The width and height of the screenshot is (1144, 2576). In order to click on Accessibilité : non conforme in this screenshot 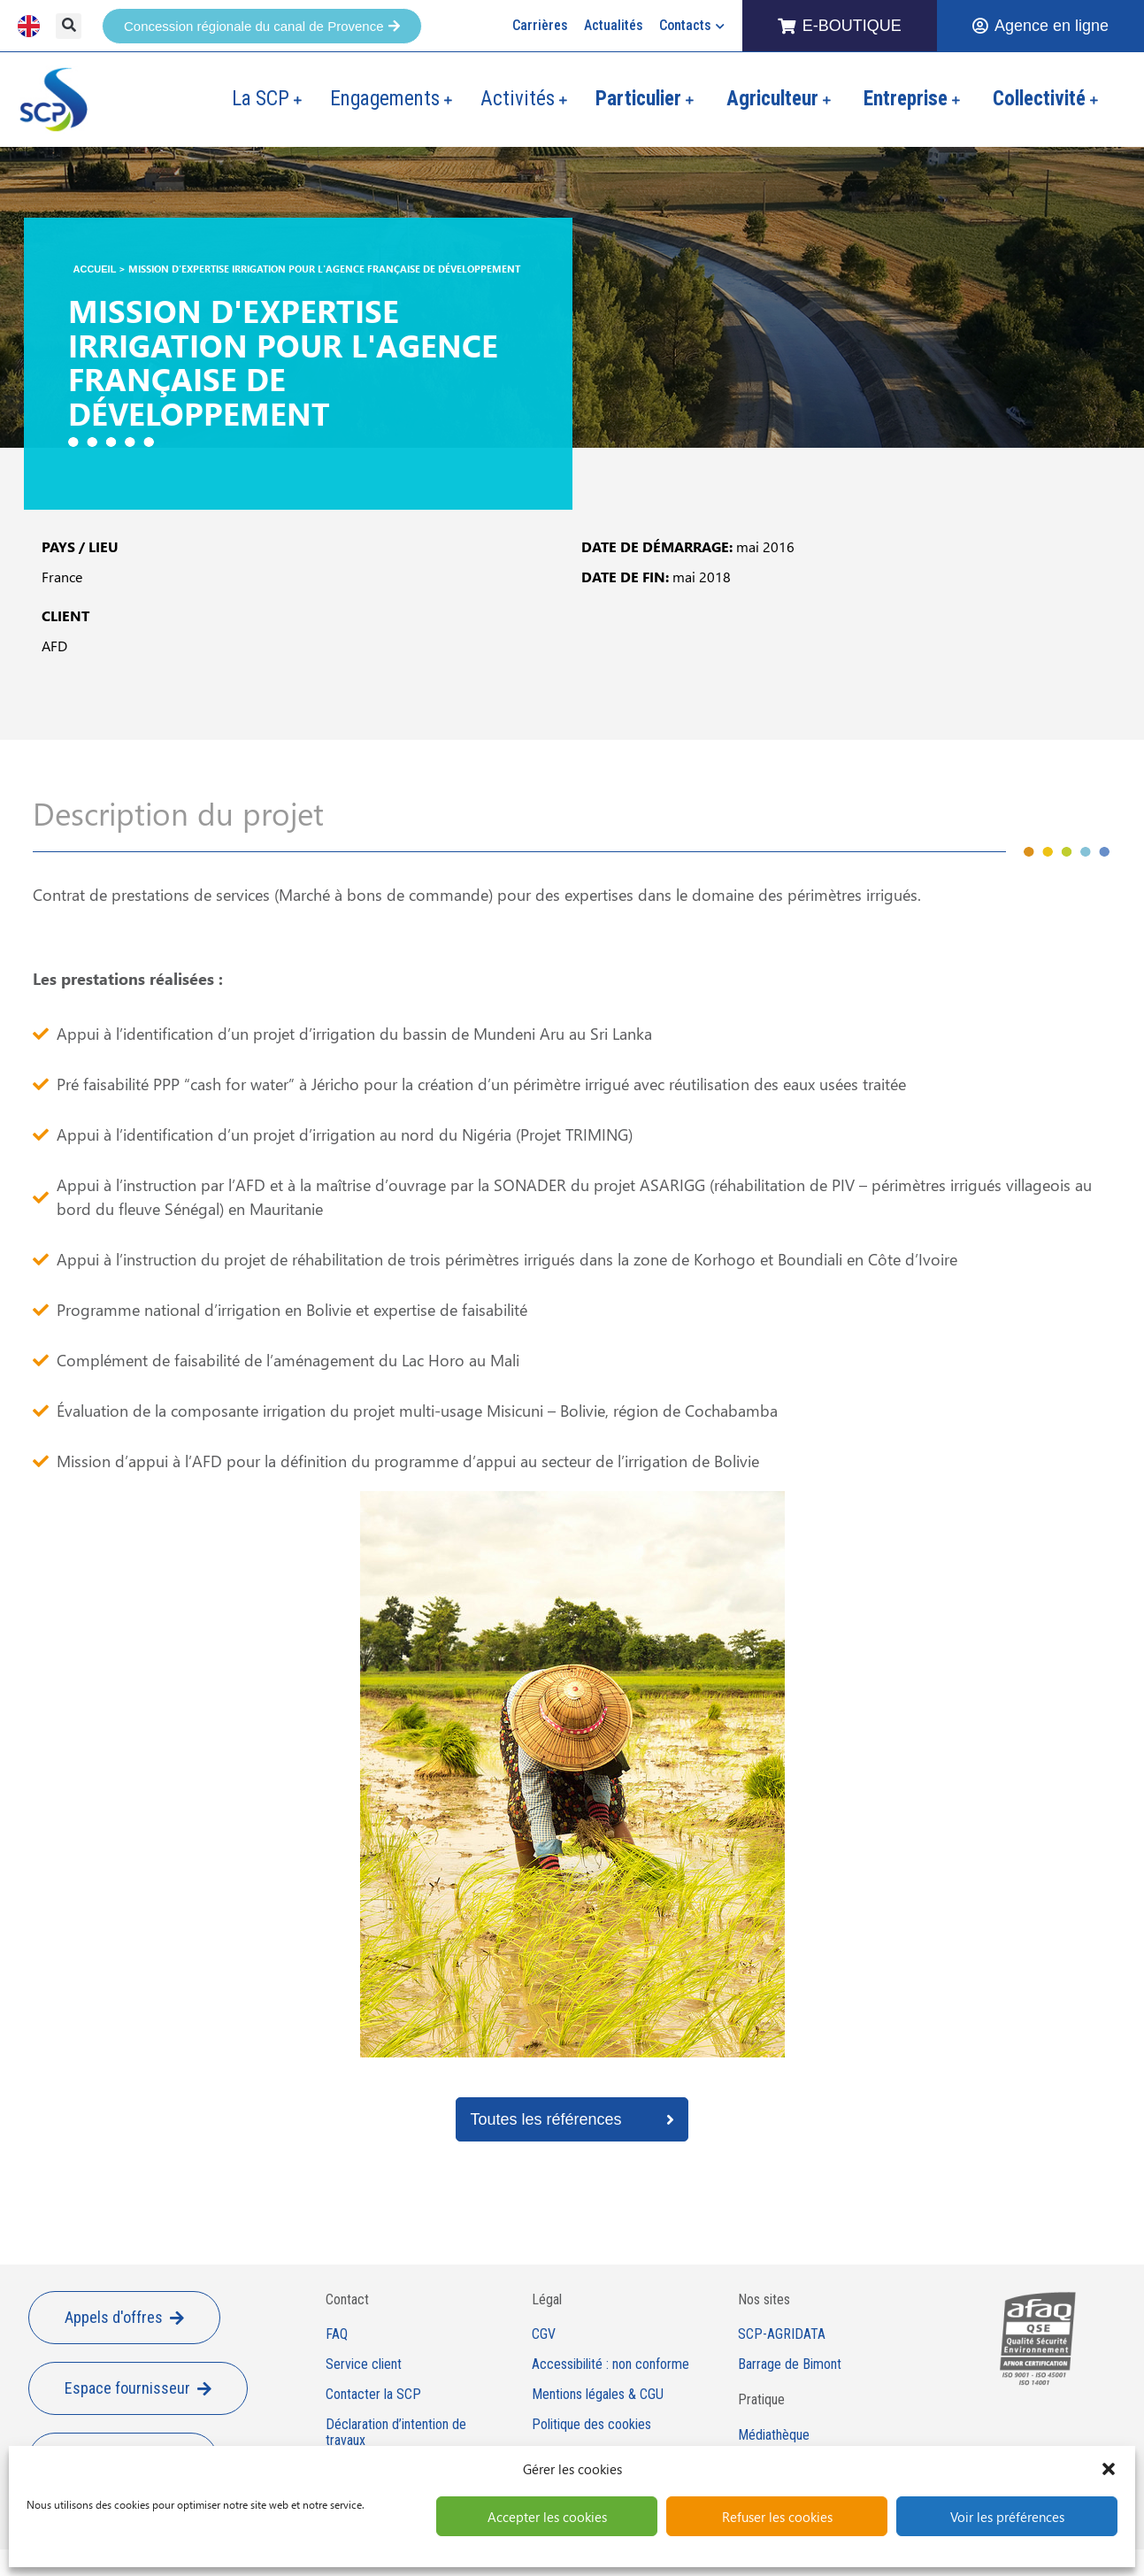, I will do `click(610, 2364)`.